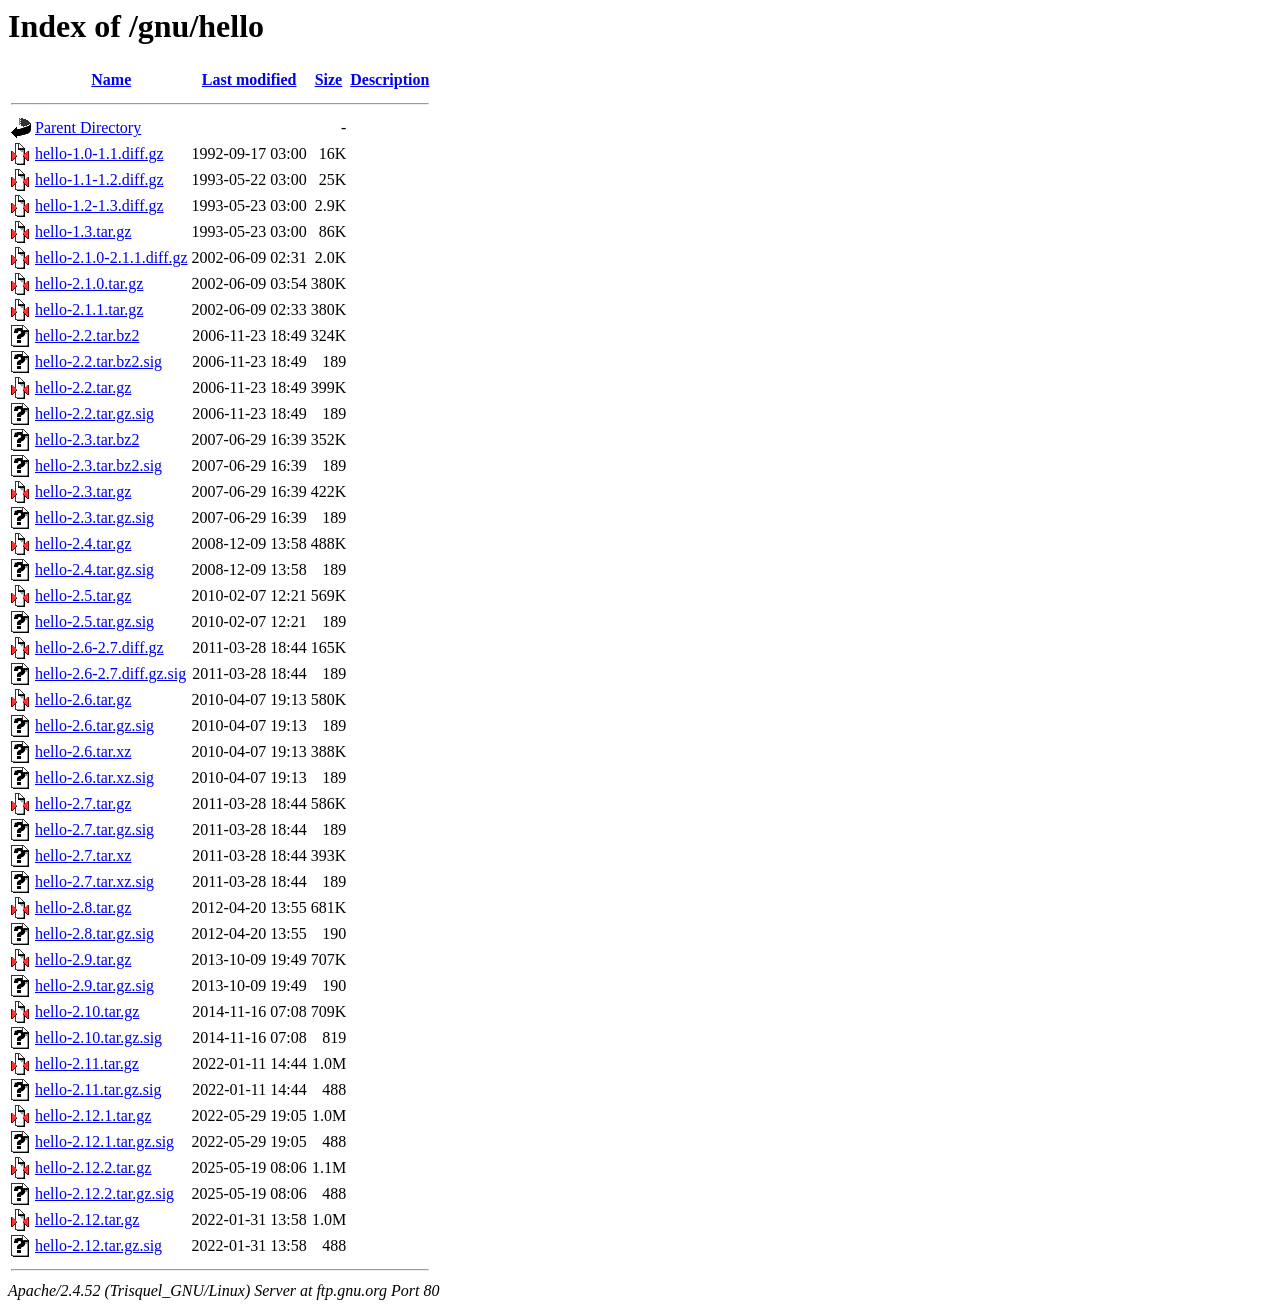 The image size is (1280, 1308). Describe the element at coordinates (88, 127) in the screenshot. I see `Parent Directory` at that location.